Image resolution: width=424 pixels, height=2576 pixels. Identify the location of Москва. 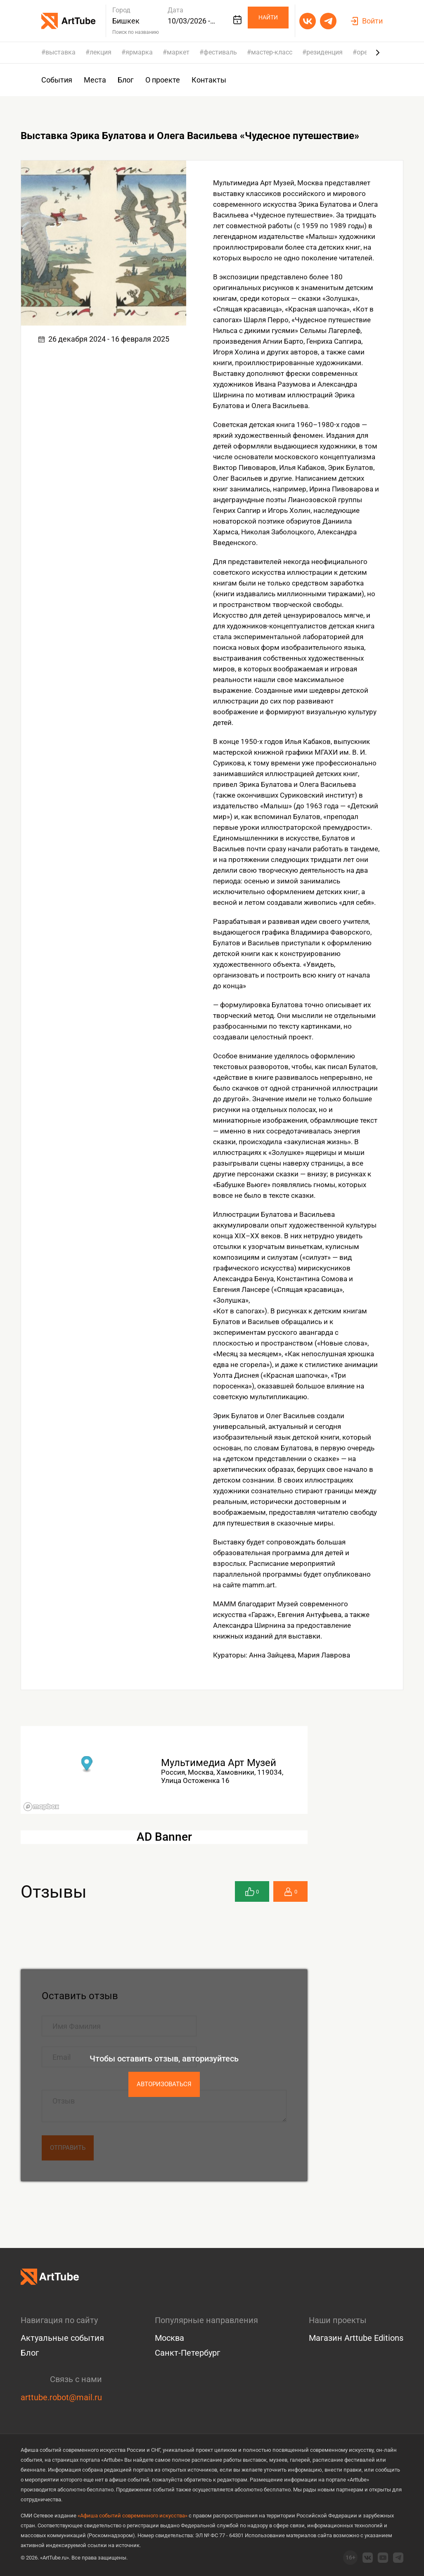
(169, 2338).